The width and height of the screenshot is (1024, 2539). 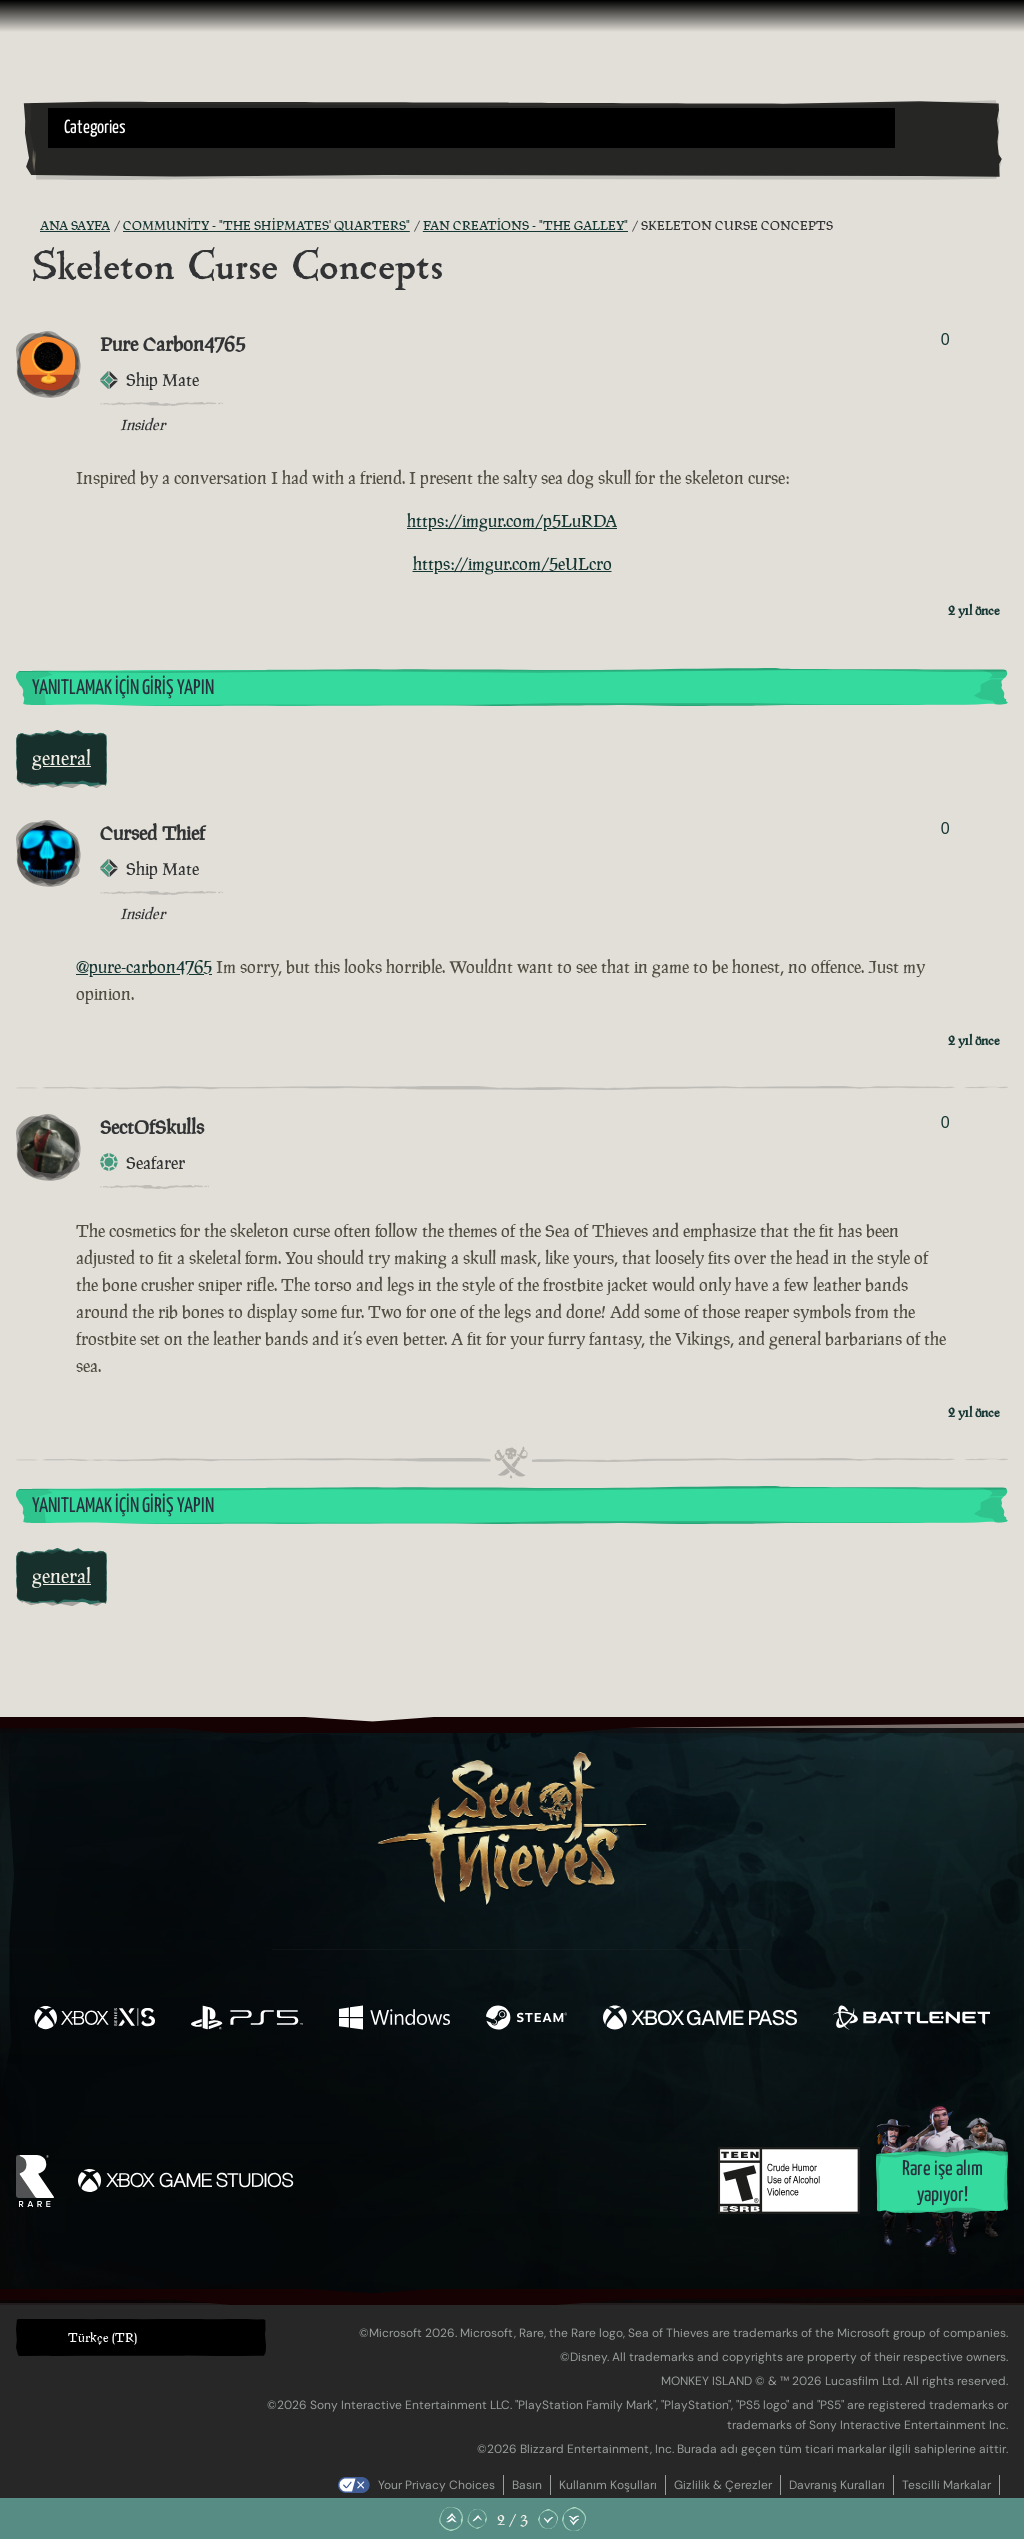 I want to click on [Şurada mevcut: Xbox Series X, Xbox Series S], so click(x=94, y=2020).